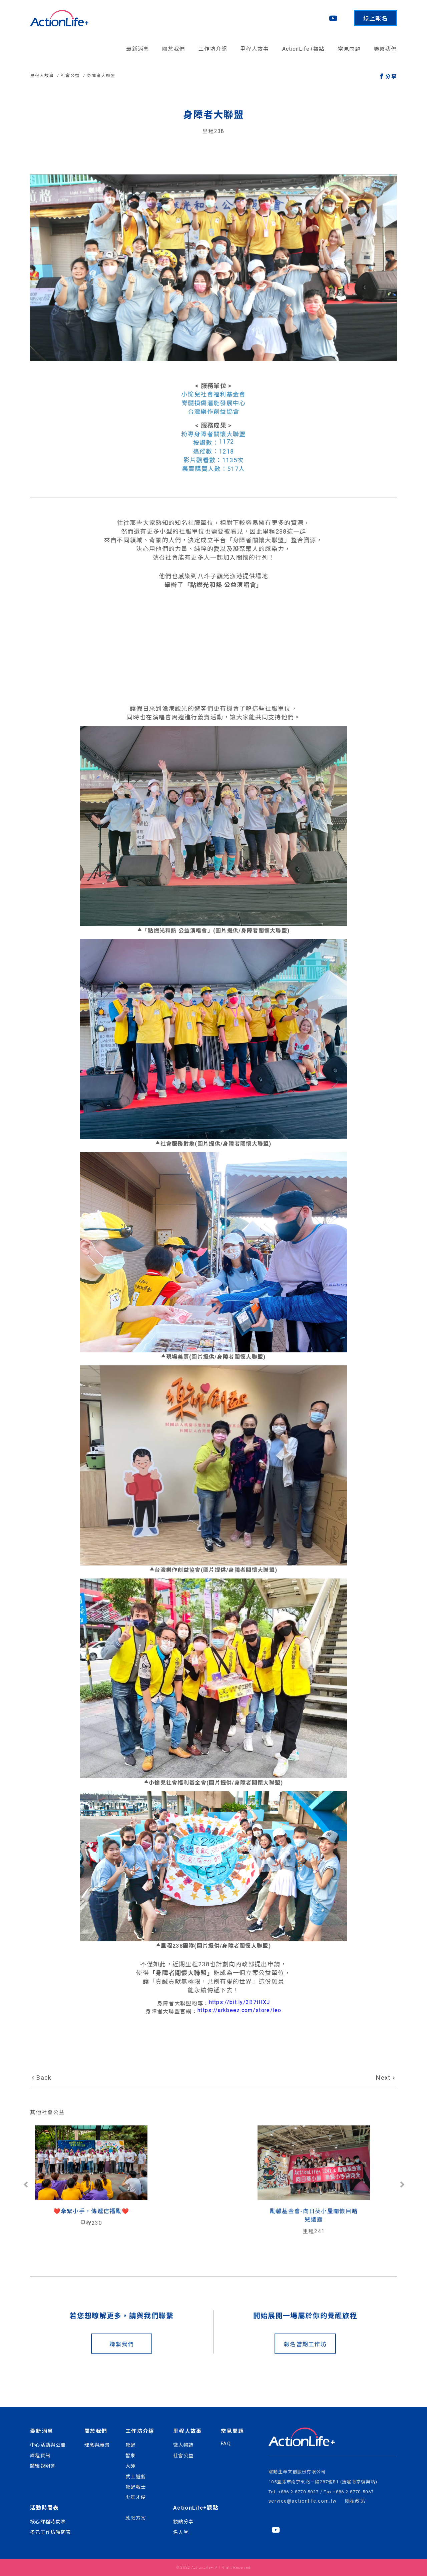 This screenshot has height=2576, width=427. I want to click on 常見問題, so click(349, 49).